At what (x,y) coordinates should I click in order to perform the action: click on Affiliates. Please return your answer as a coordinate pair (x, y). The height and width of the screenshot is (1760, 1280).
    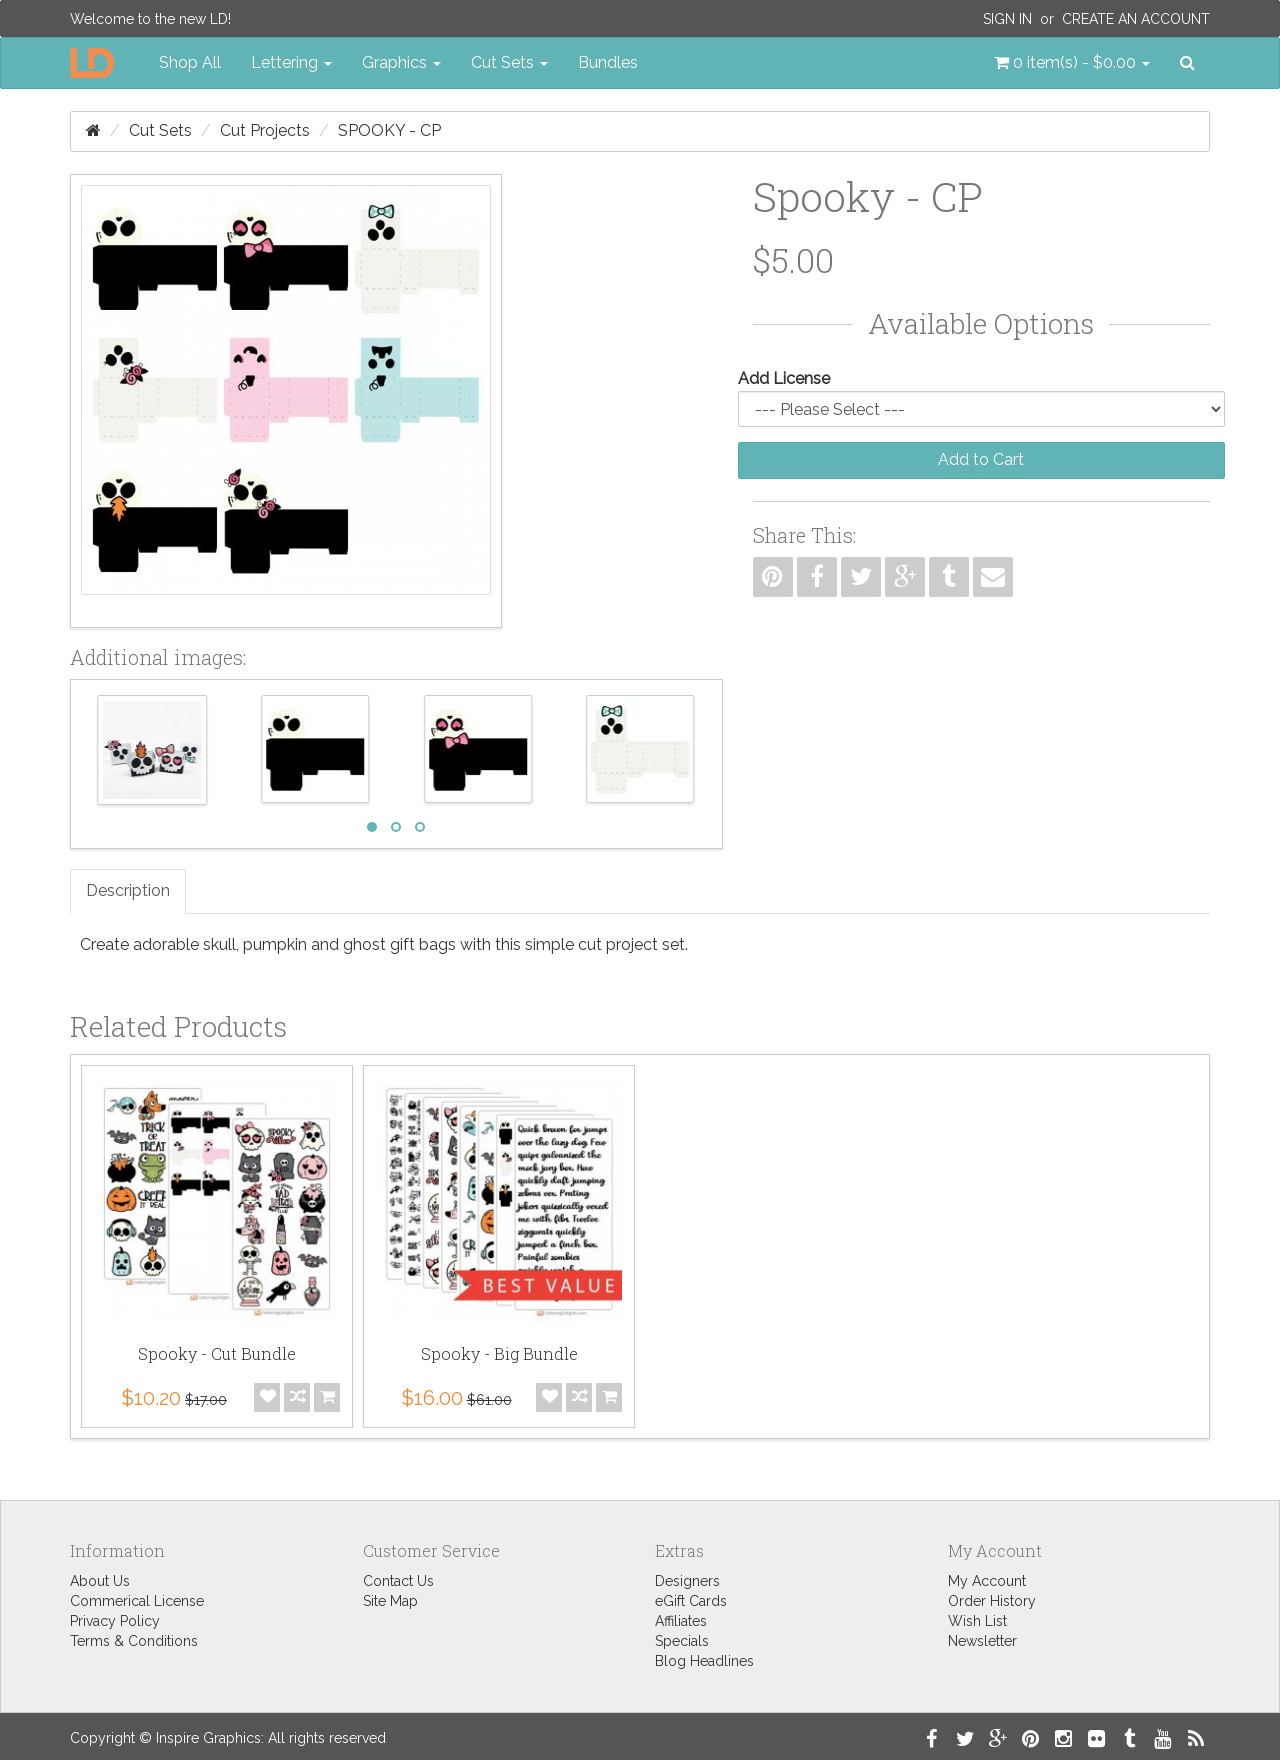
    Looking at the image, I should click on (681, 1621).